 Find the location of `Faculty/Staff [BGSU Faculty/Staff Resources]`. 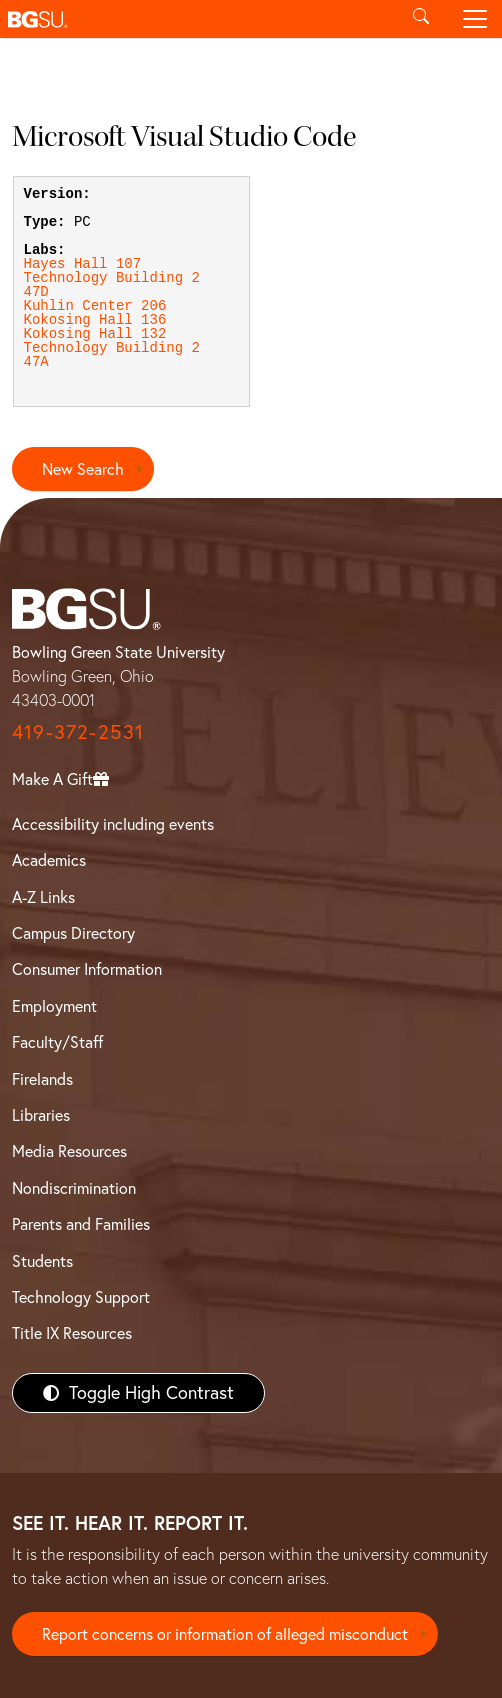

Faculty/Staff [BGSU Faculty/Staff Resources] is located at coordinates (57, 1042).